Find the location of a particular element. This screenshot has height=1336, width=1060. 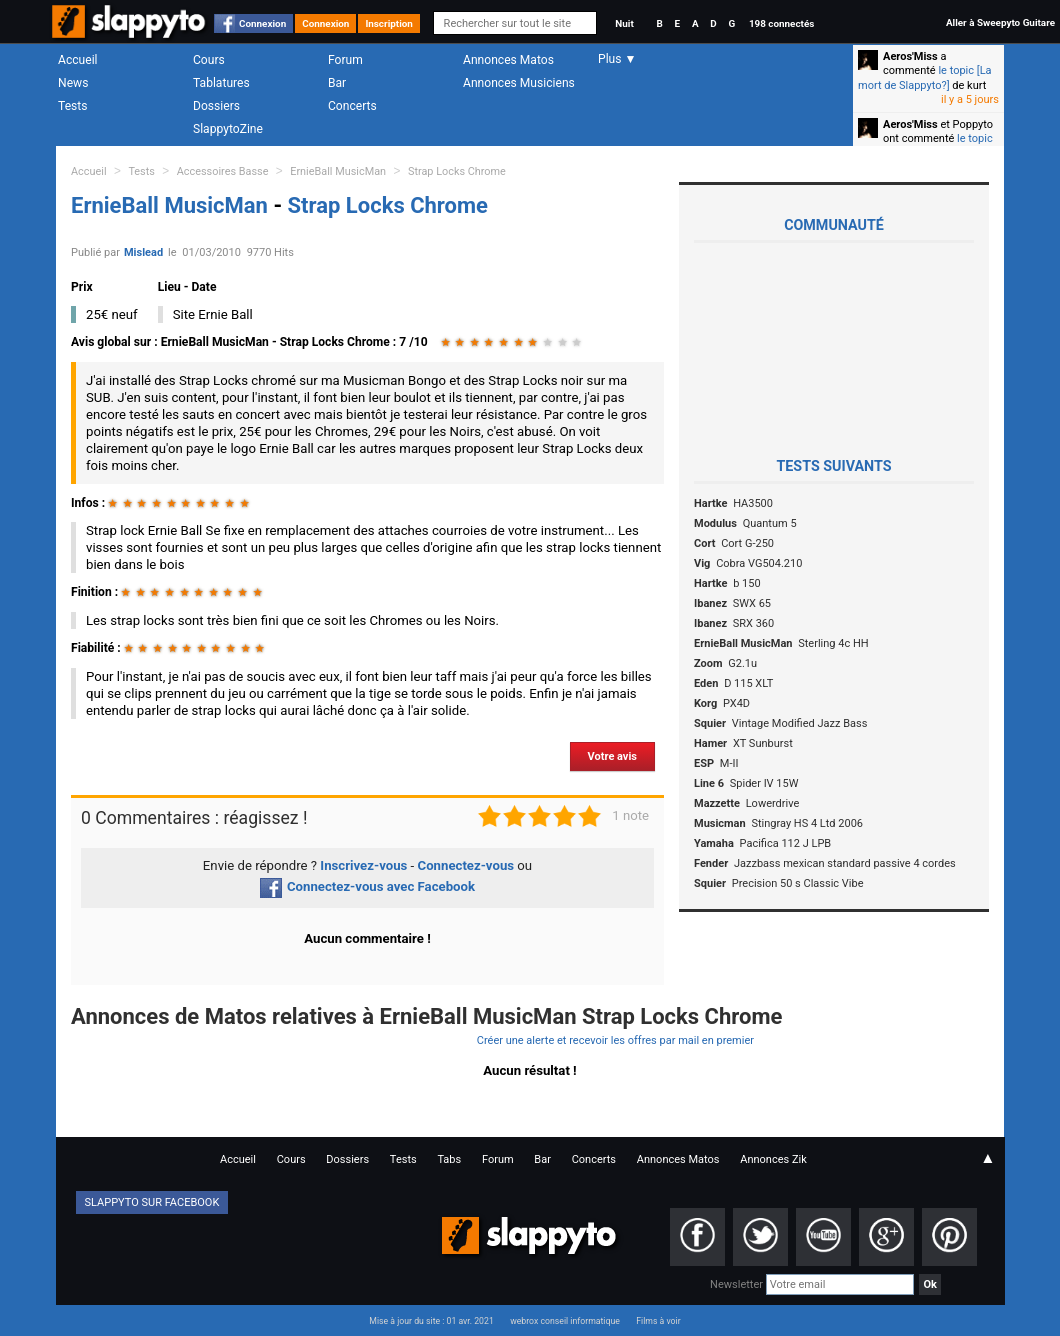

Inscrivez-vous is located at coordinates (363, 865).